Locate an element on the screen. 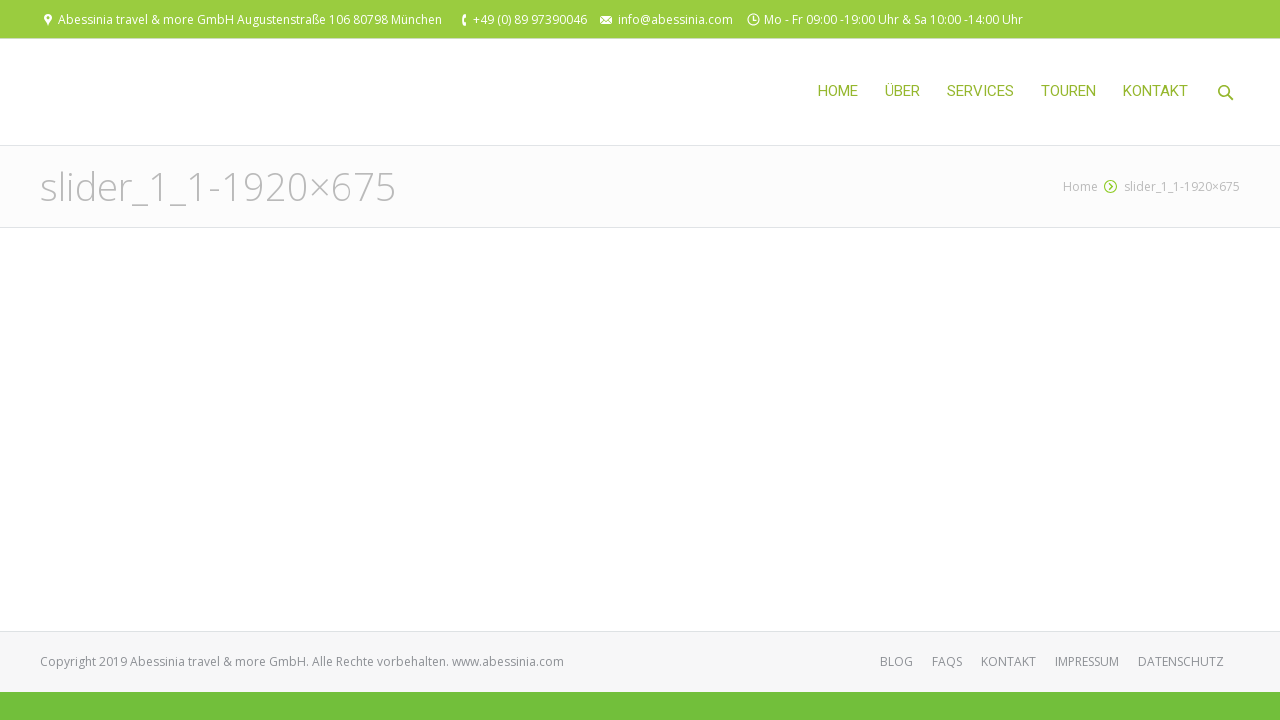 This screenshot has width=1280, height=720. IMPRESSUM is located at coordinates (1087, 661).